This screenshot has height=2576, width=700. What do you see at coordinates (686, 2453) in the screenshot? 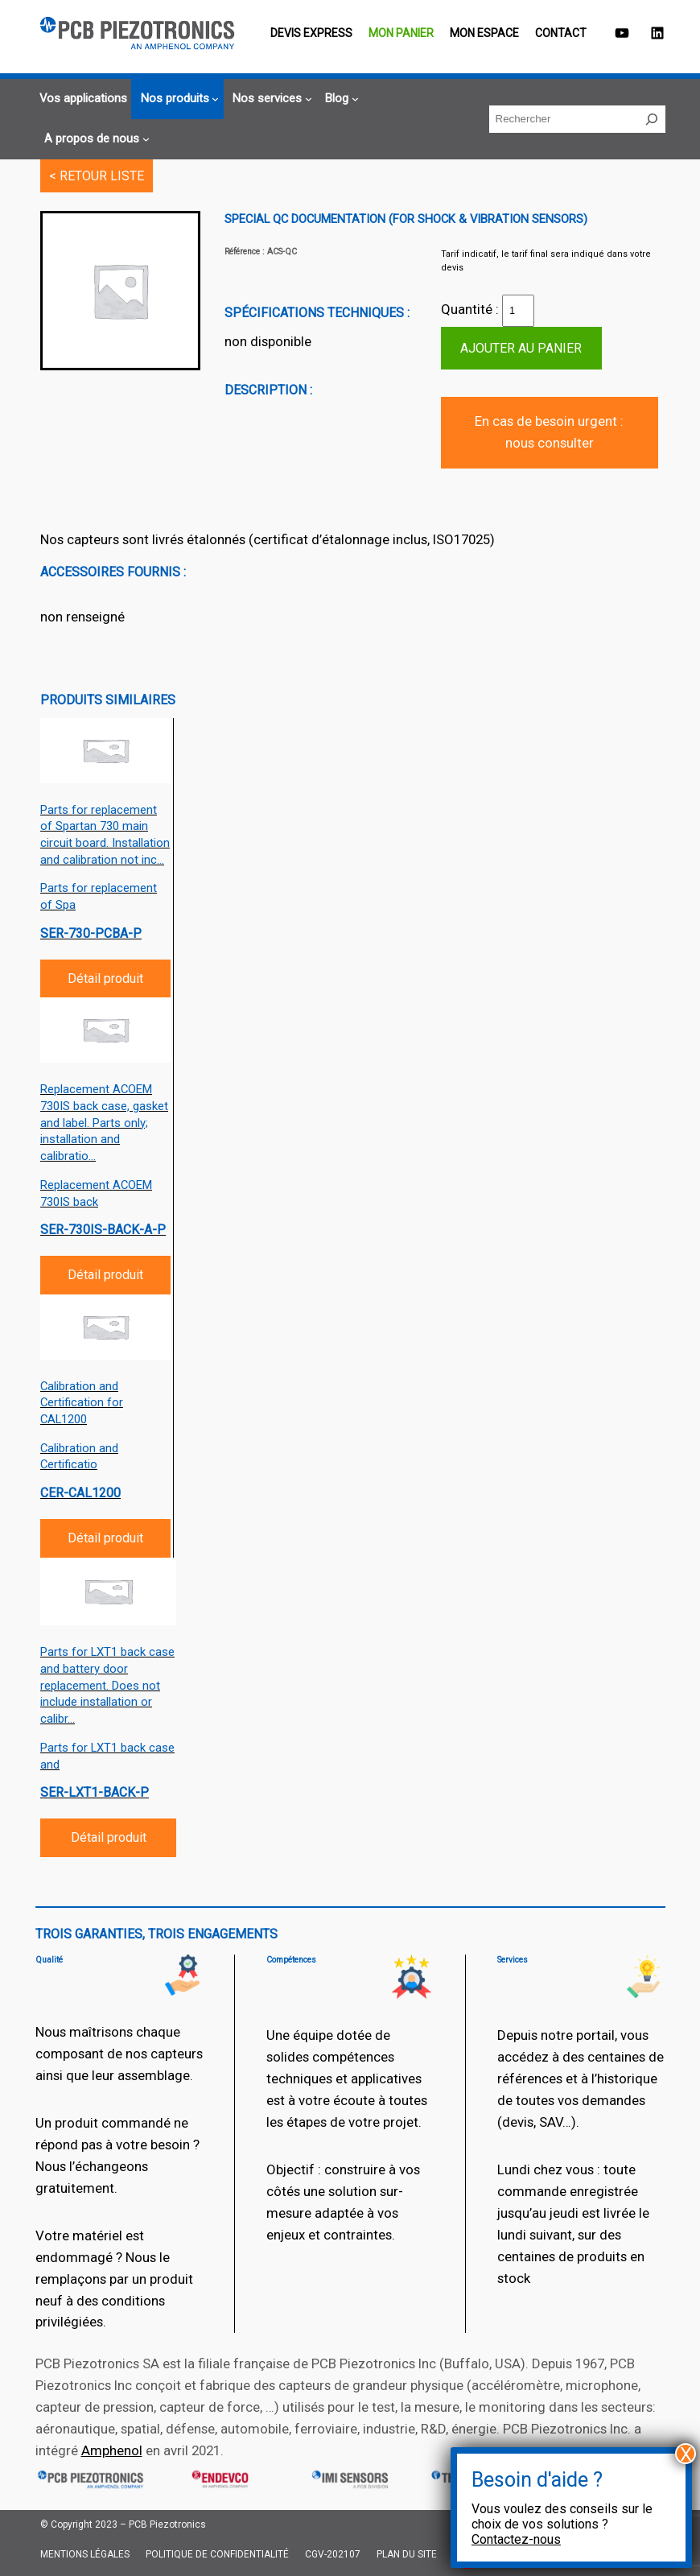
I see `X [Fermer]` at bounding box center [686, 2453].